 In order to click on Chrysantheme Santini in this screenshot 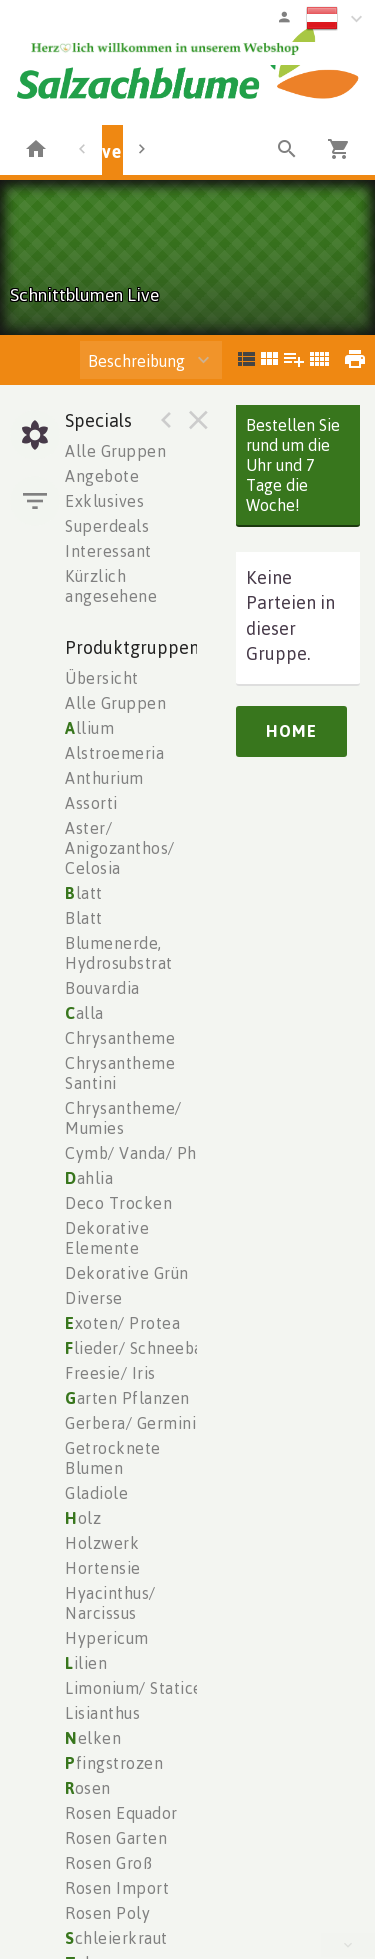, I will do `click(120, 1073)`.